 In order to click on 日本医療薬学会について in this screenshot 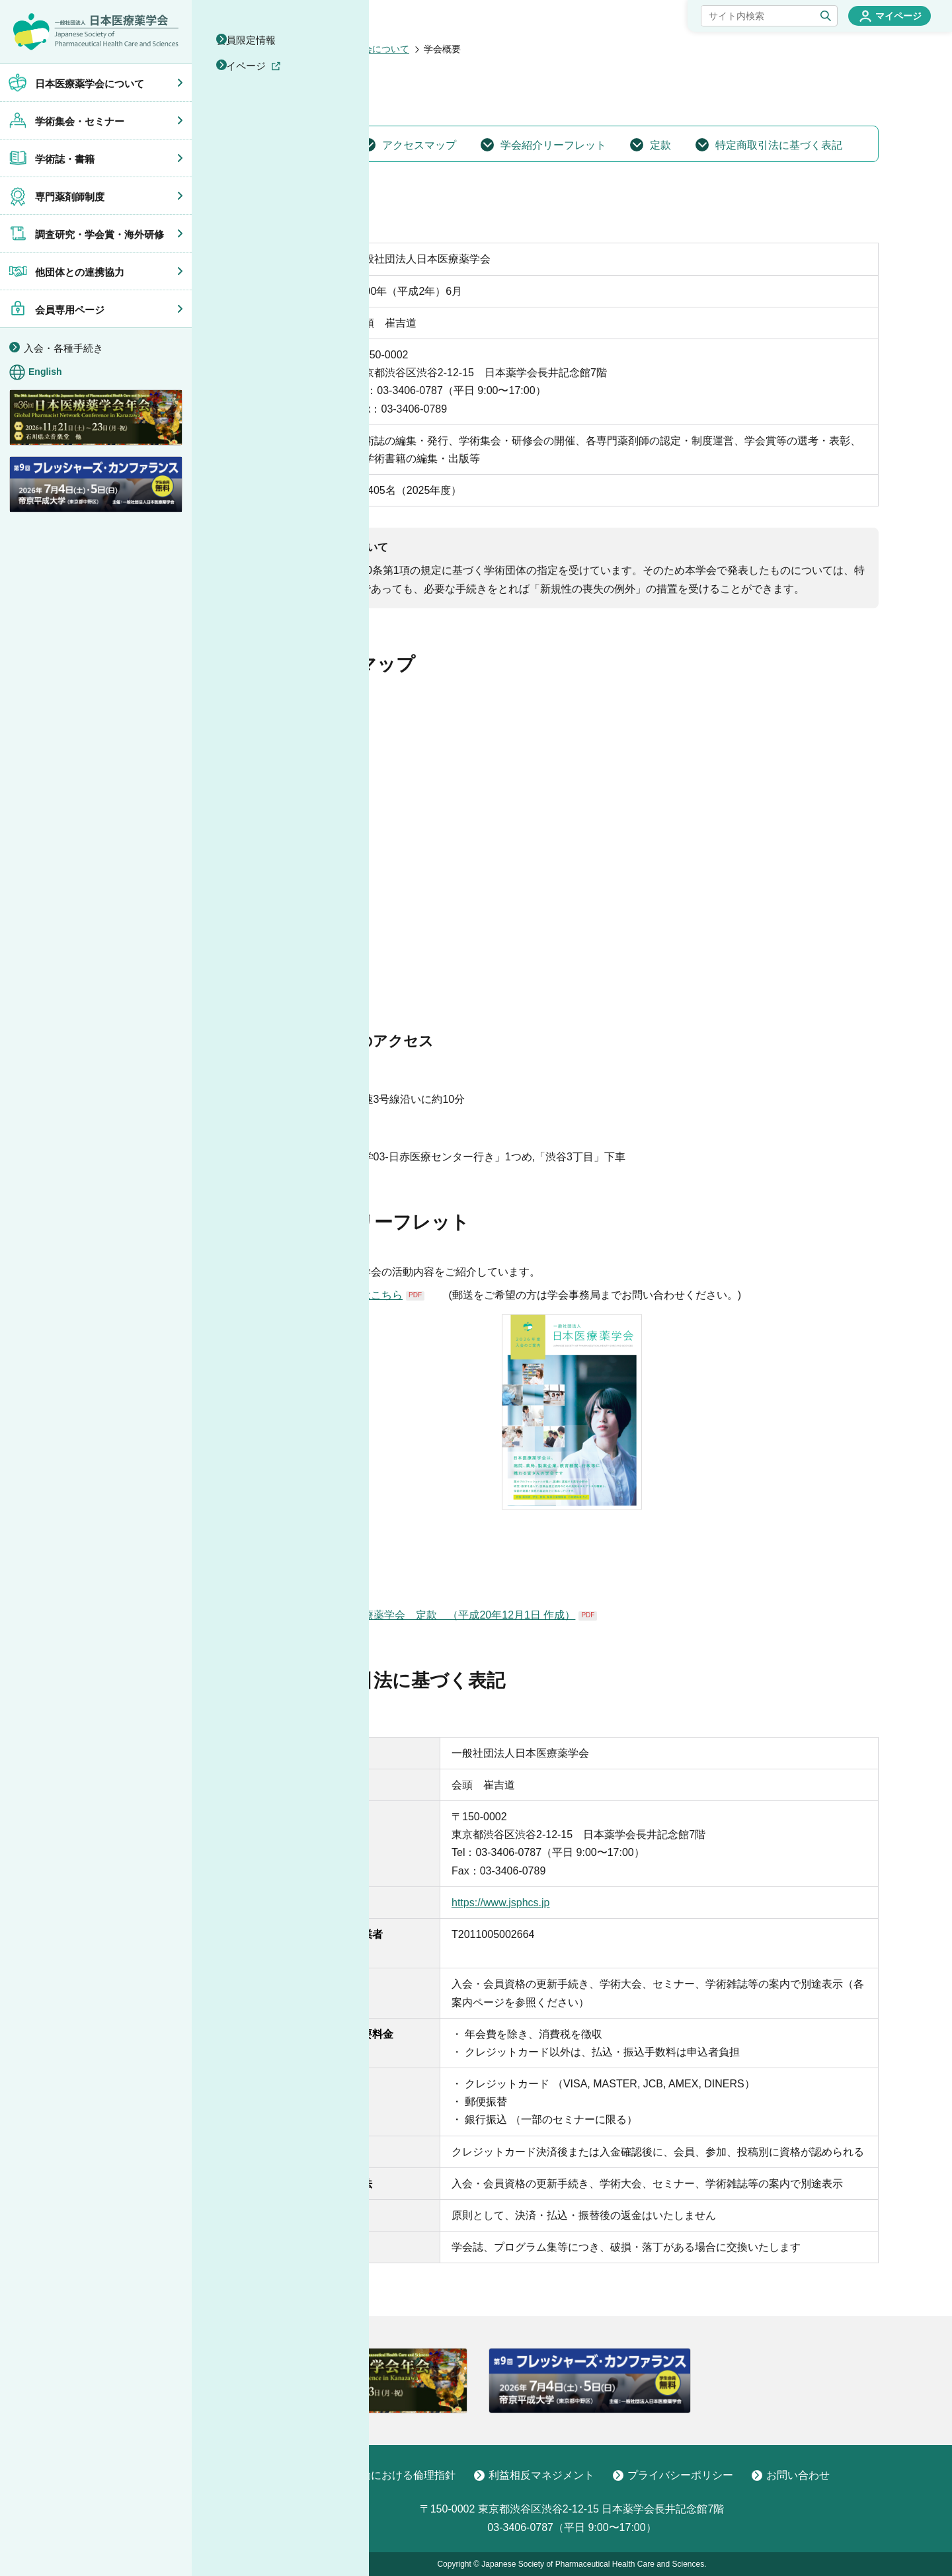, I will do `click(358, 49)`.